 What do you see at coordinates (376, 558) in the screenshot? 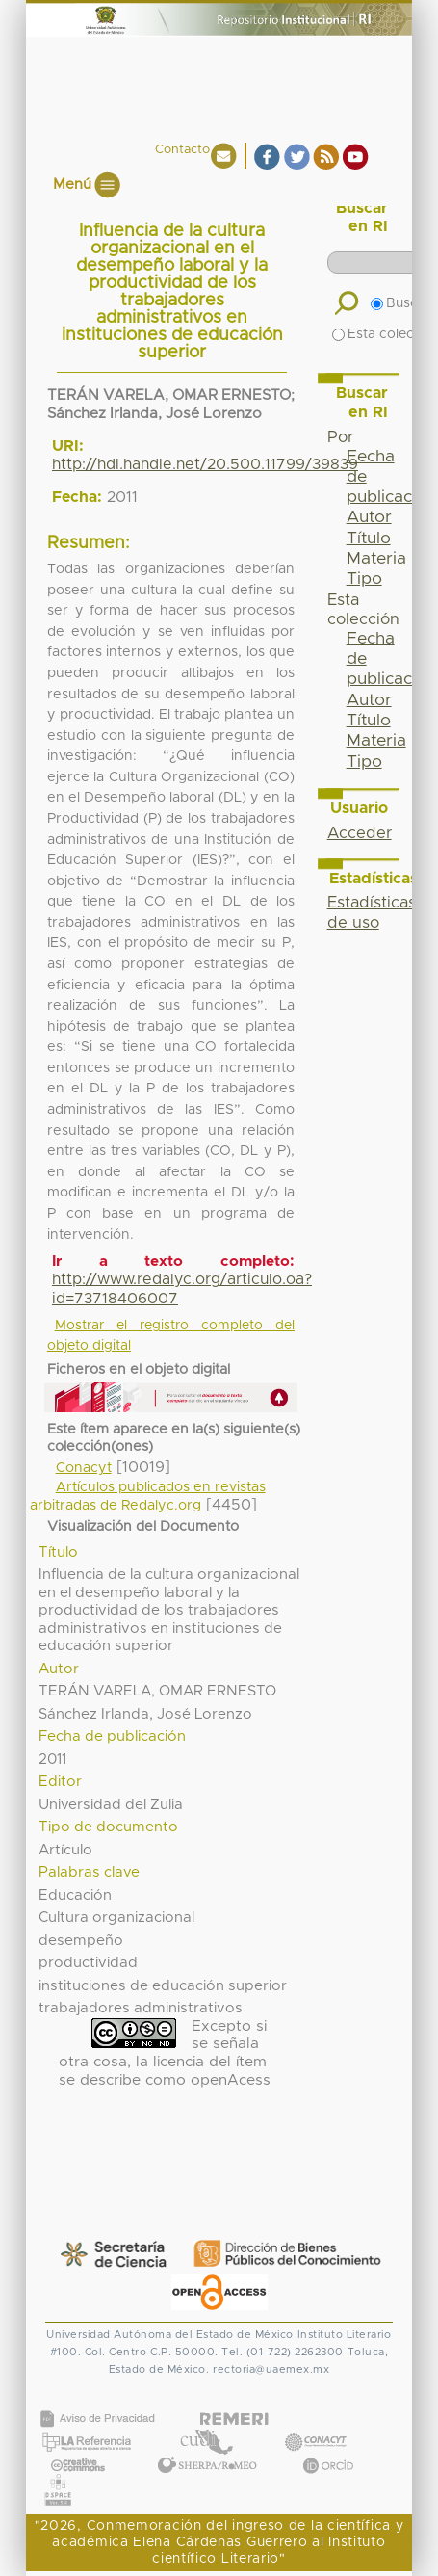
I see `Materia` at bounding box center [376, 558].